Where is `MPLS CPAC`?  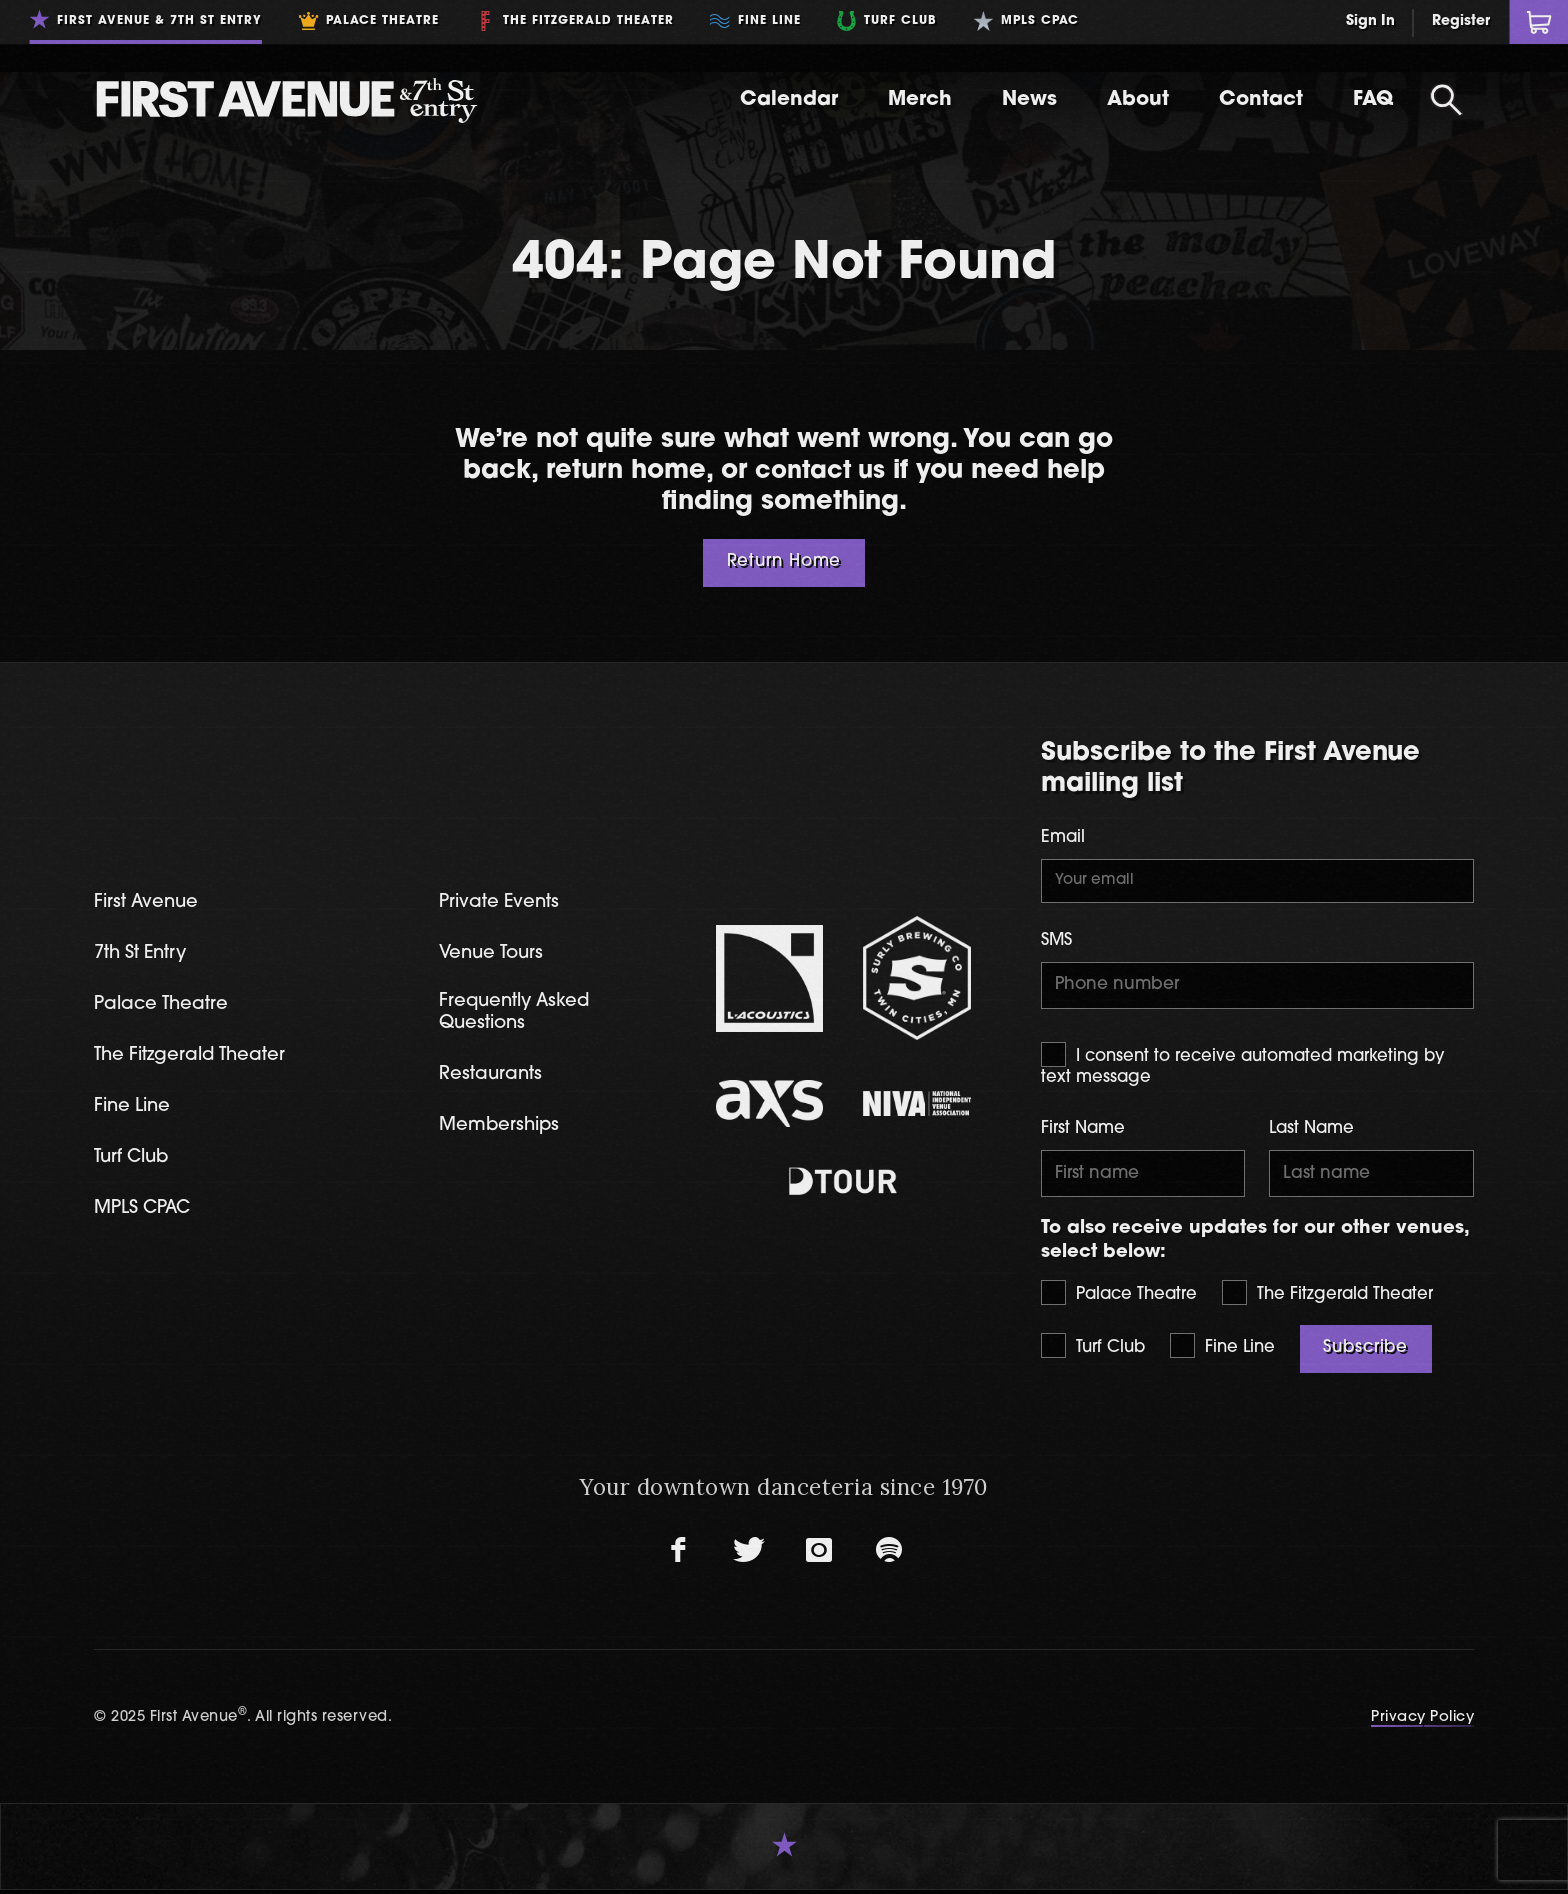
MPLS CPAC is located at coordinates (145, 1213).